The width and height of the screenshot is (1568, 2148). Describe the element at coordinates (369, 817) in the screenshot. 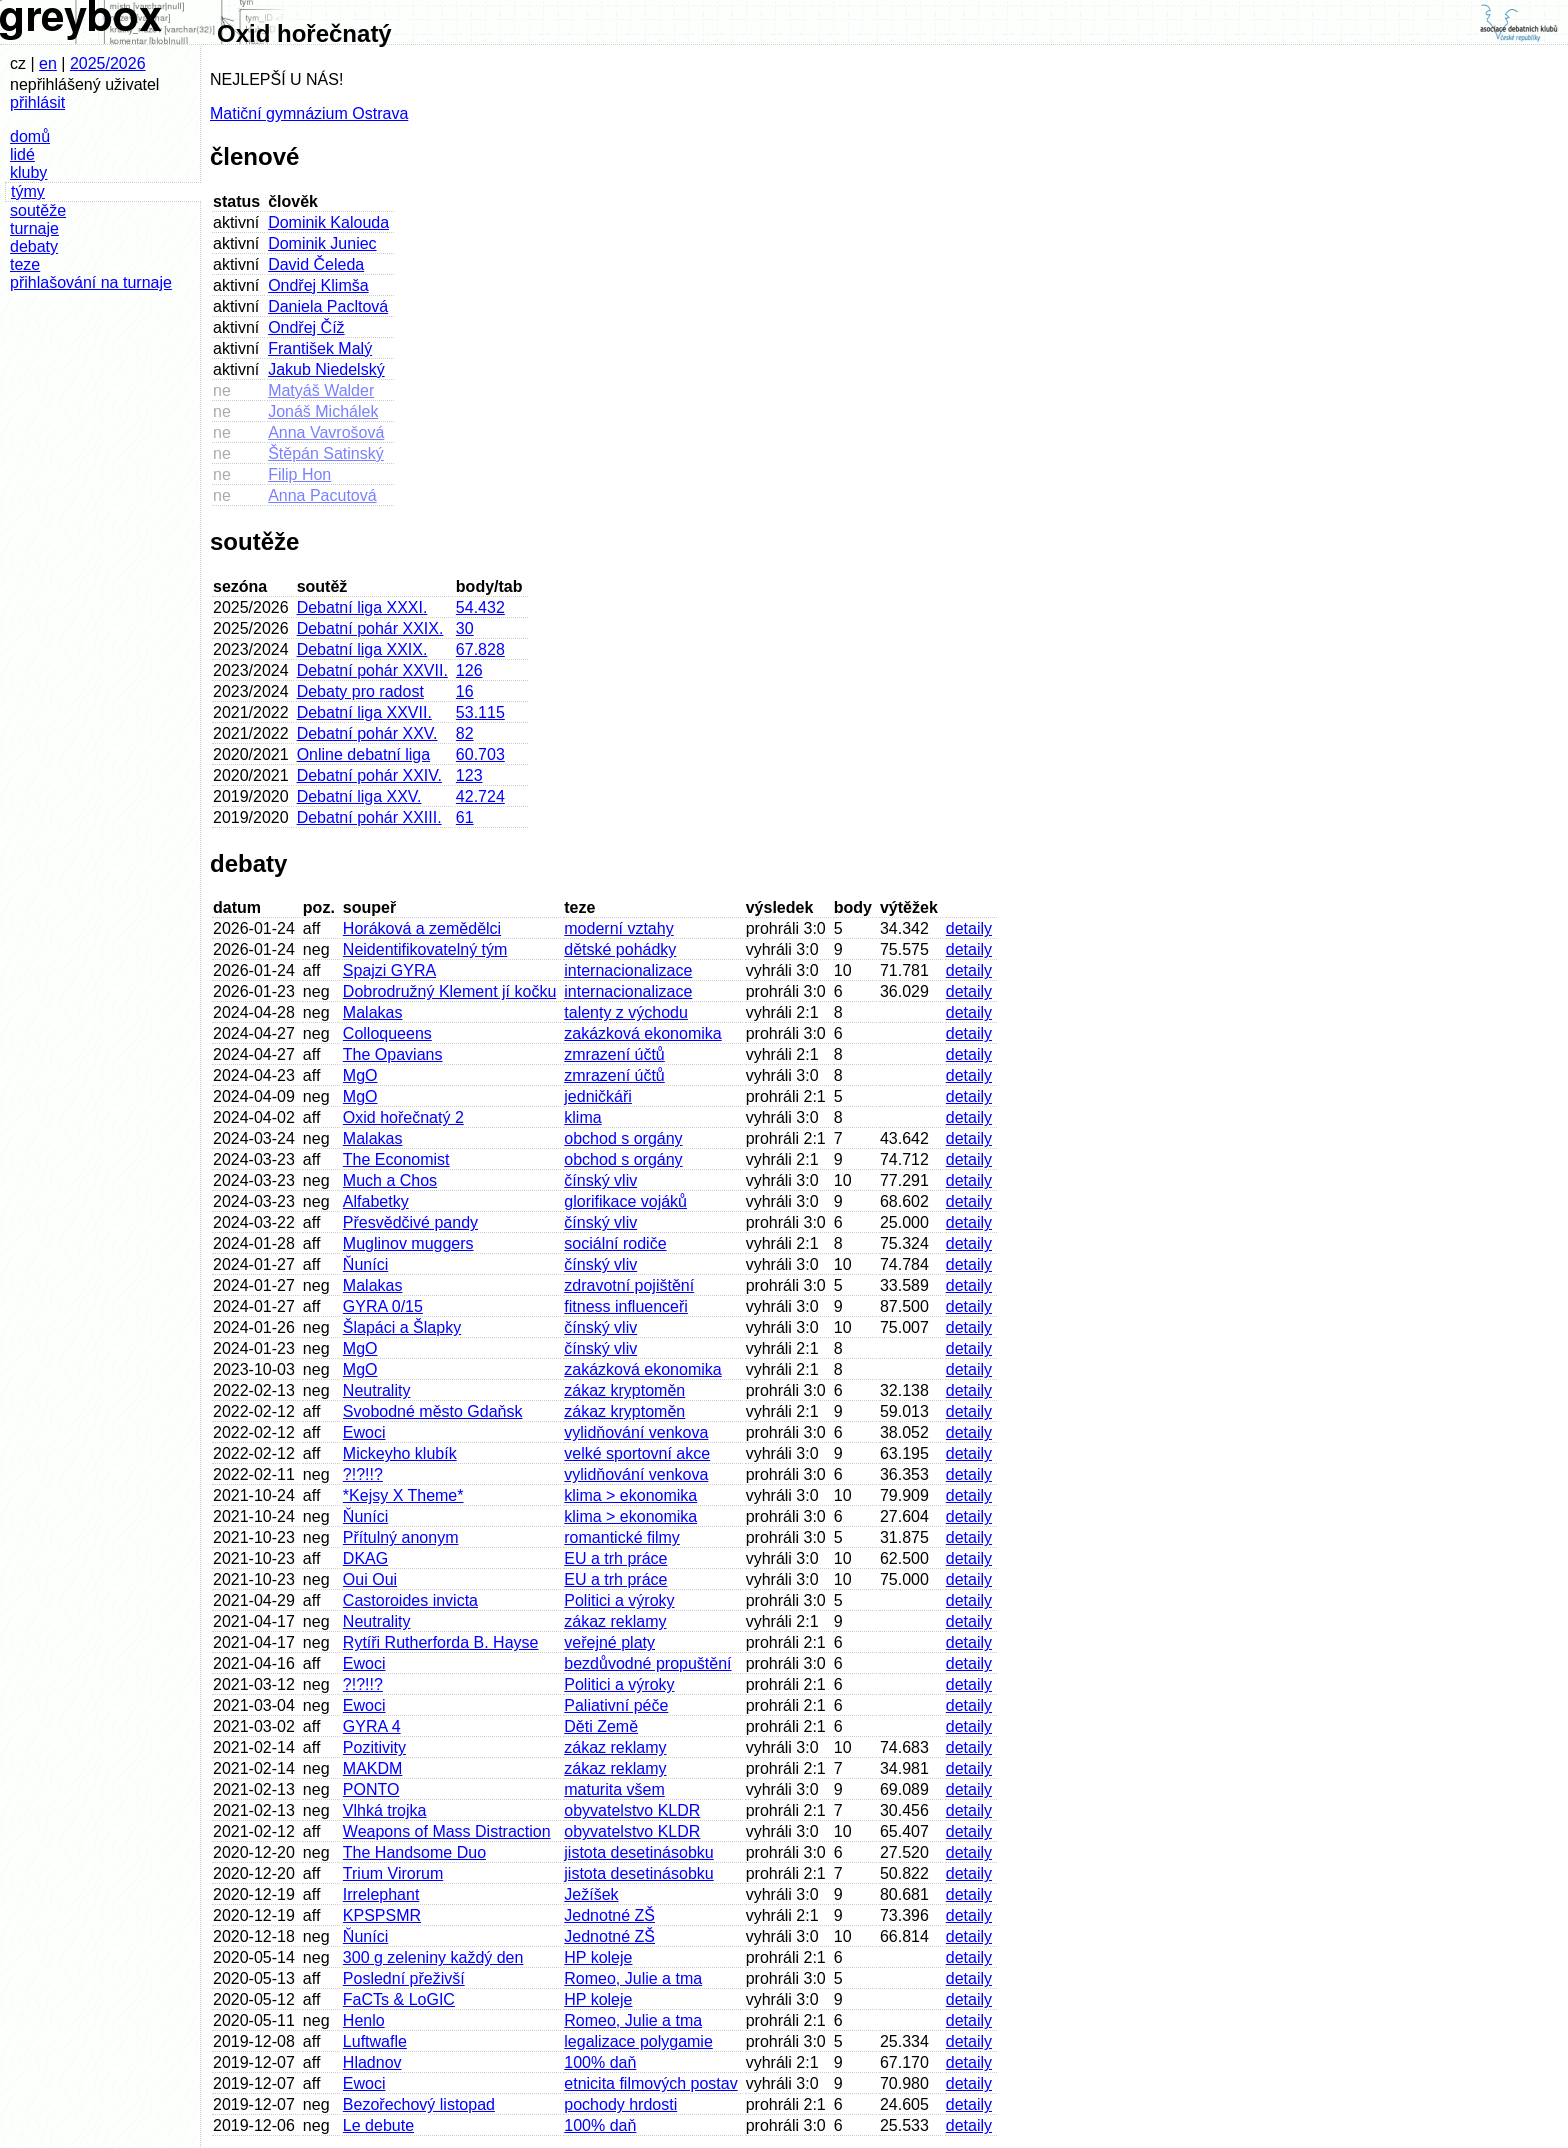

I see `Debatní pohár XXIII.` at that location.